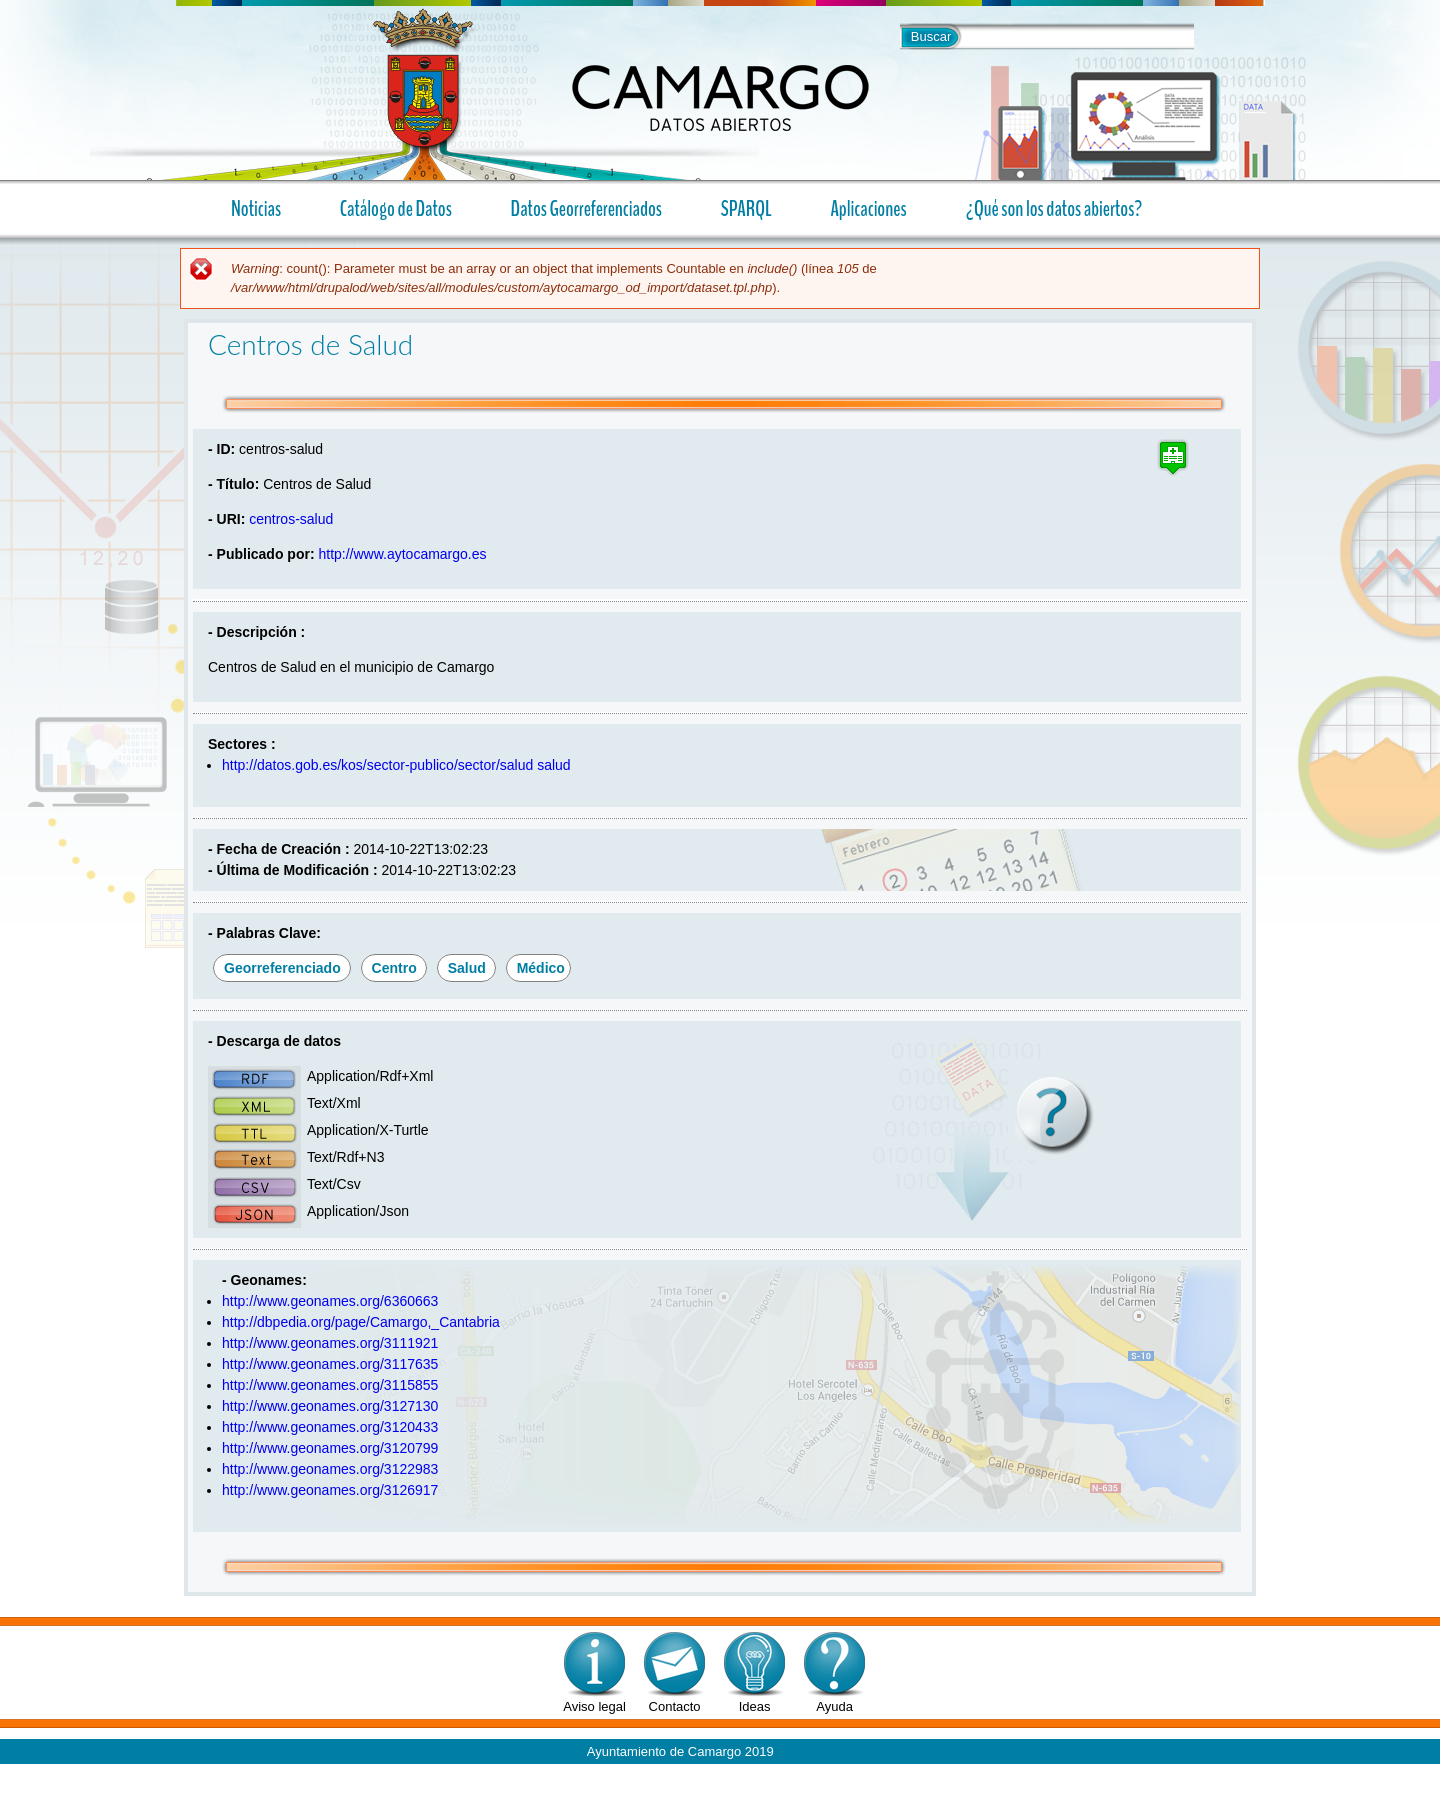  Describe the element at coordinates (377, 765) in the screenshot. I see `http://datos.gob.es/kos/sector-publico/sector/salud` at that location.